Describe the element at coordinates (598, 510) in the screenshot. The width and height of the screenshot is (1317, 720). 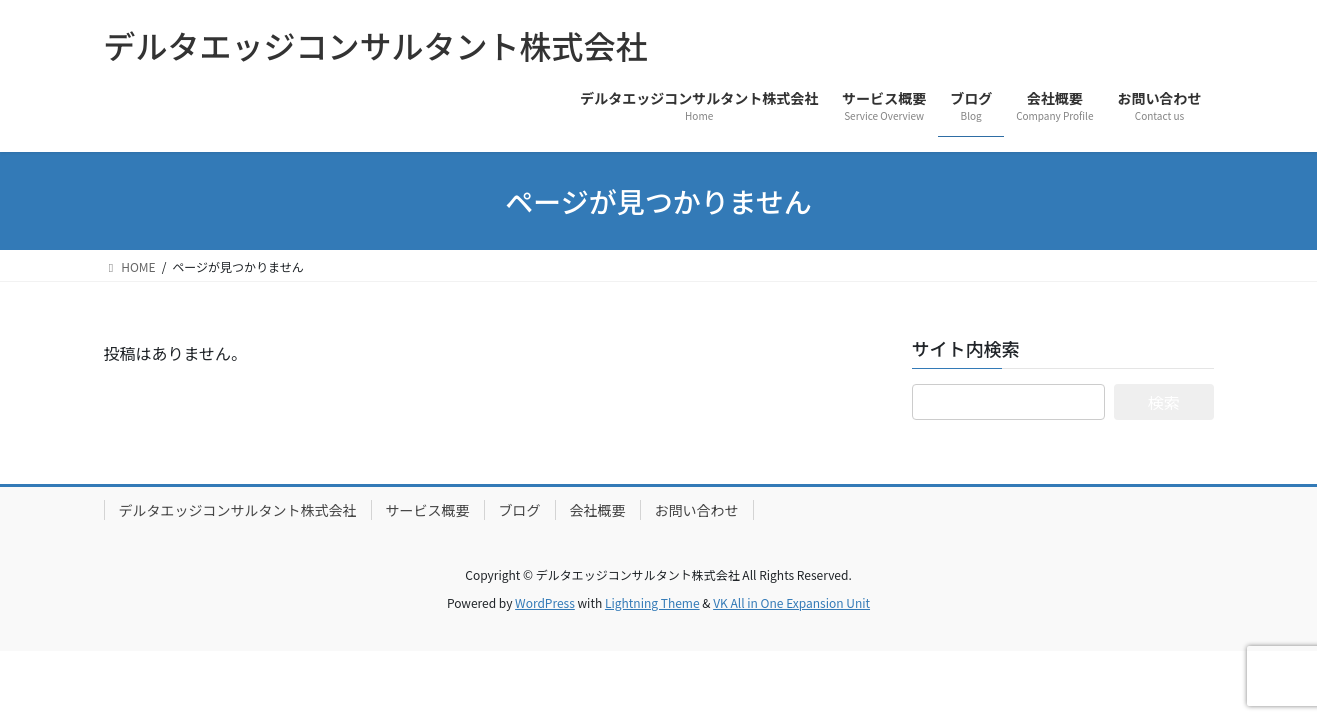
I see `会社概要` at that location.